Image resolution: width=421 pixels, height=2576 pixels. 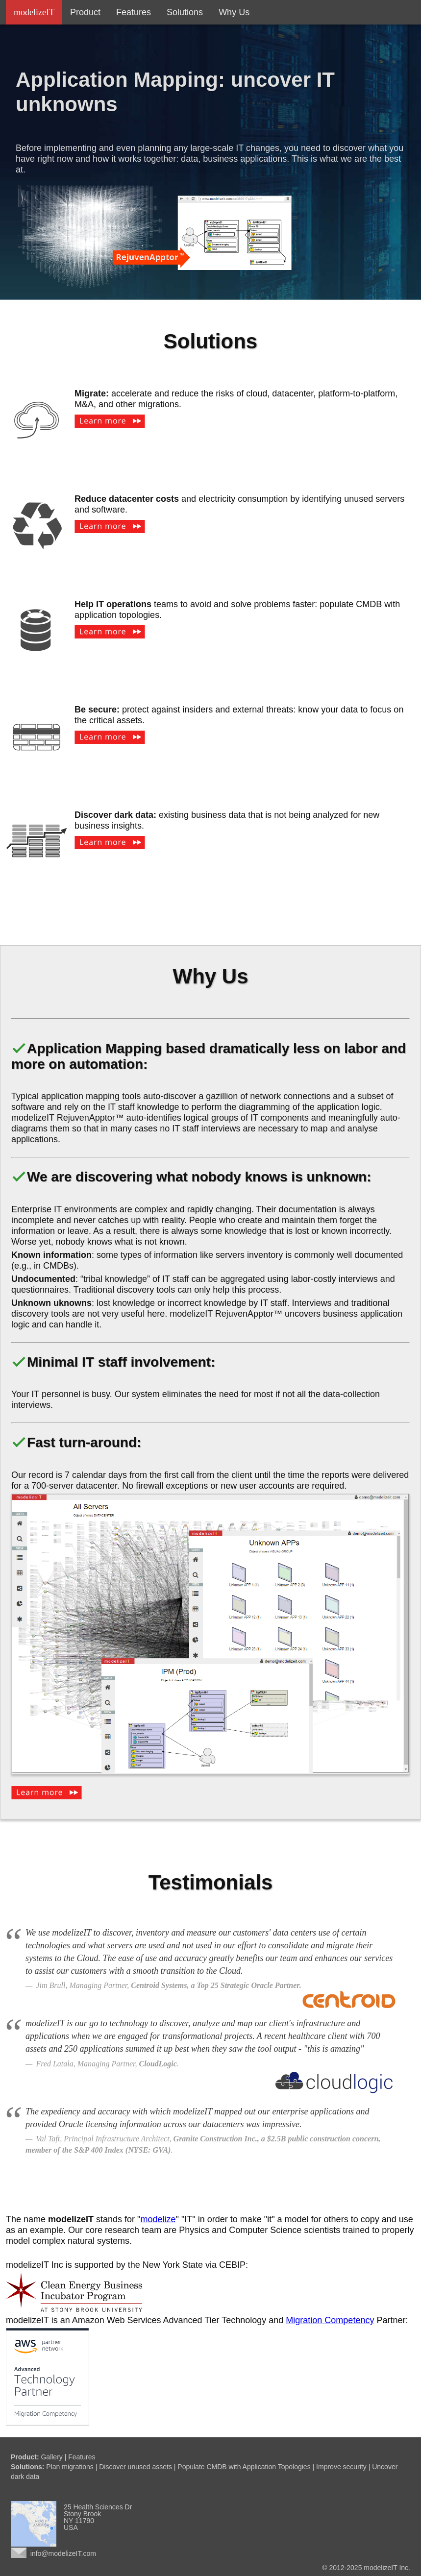 What do you see at coordinates (135, 2467) in the screenshot?
I see `Discover unused assets` at bounding box center [135, 2467].